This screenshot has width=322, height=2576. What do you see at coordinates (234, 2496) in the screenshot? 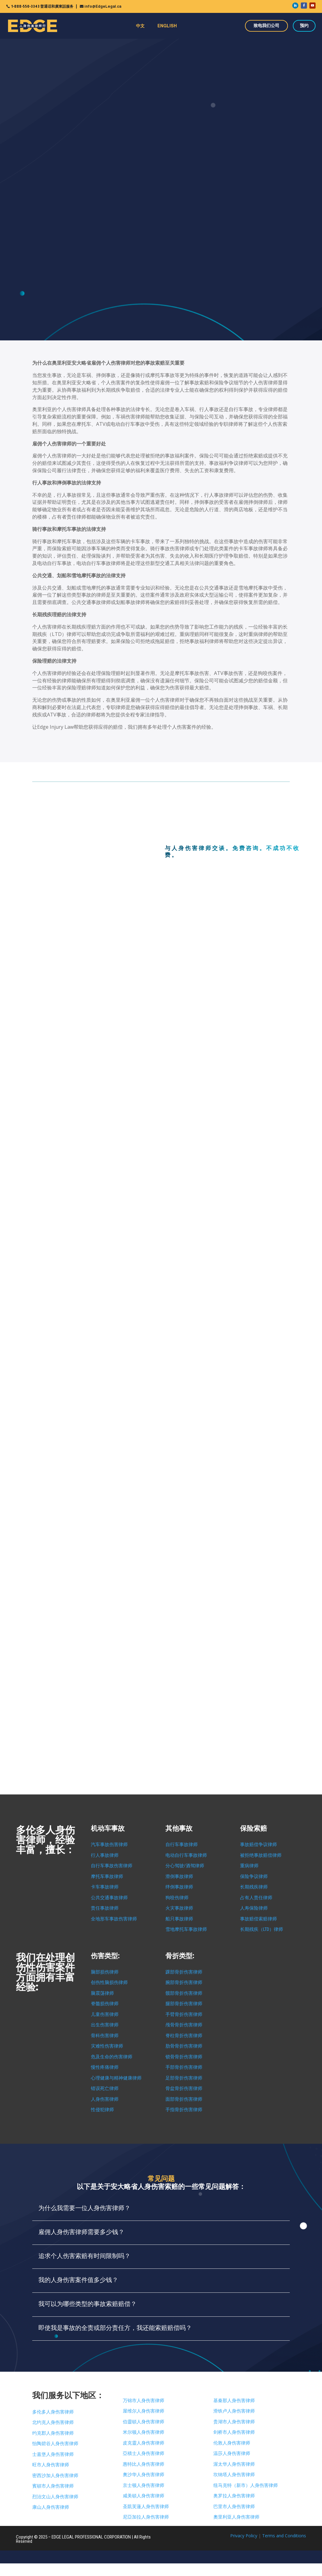
I see `奥罗拉人身伤害律师` at bounding box center [234, 2496].